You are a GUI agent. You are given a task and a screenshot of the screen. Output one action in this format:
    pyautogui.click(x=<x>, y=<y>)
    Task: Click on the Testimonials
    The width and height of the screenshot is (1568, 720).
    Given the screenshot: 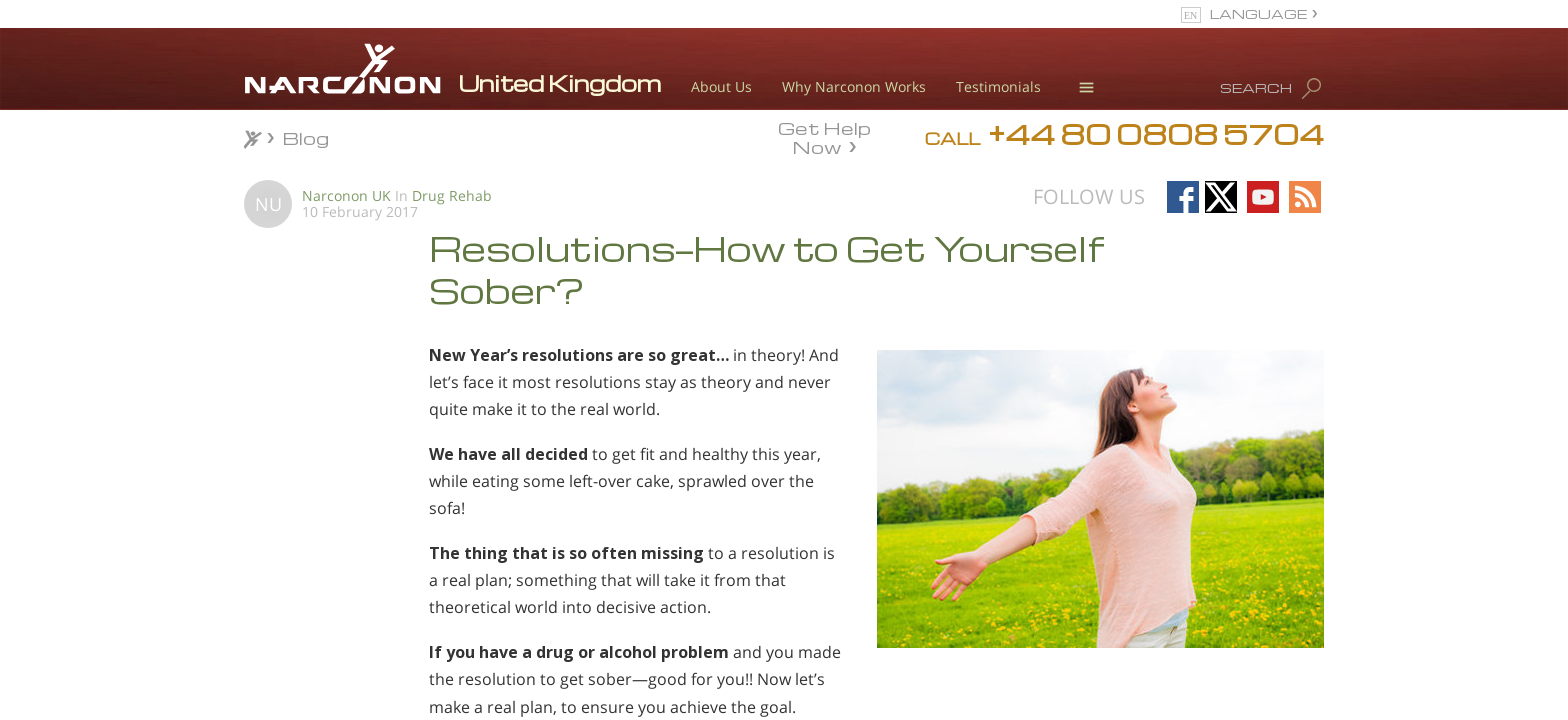 What is the action you would take?
    pyautogui.click(x=998, y=86)
    